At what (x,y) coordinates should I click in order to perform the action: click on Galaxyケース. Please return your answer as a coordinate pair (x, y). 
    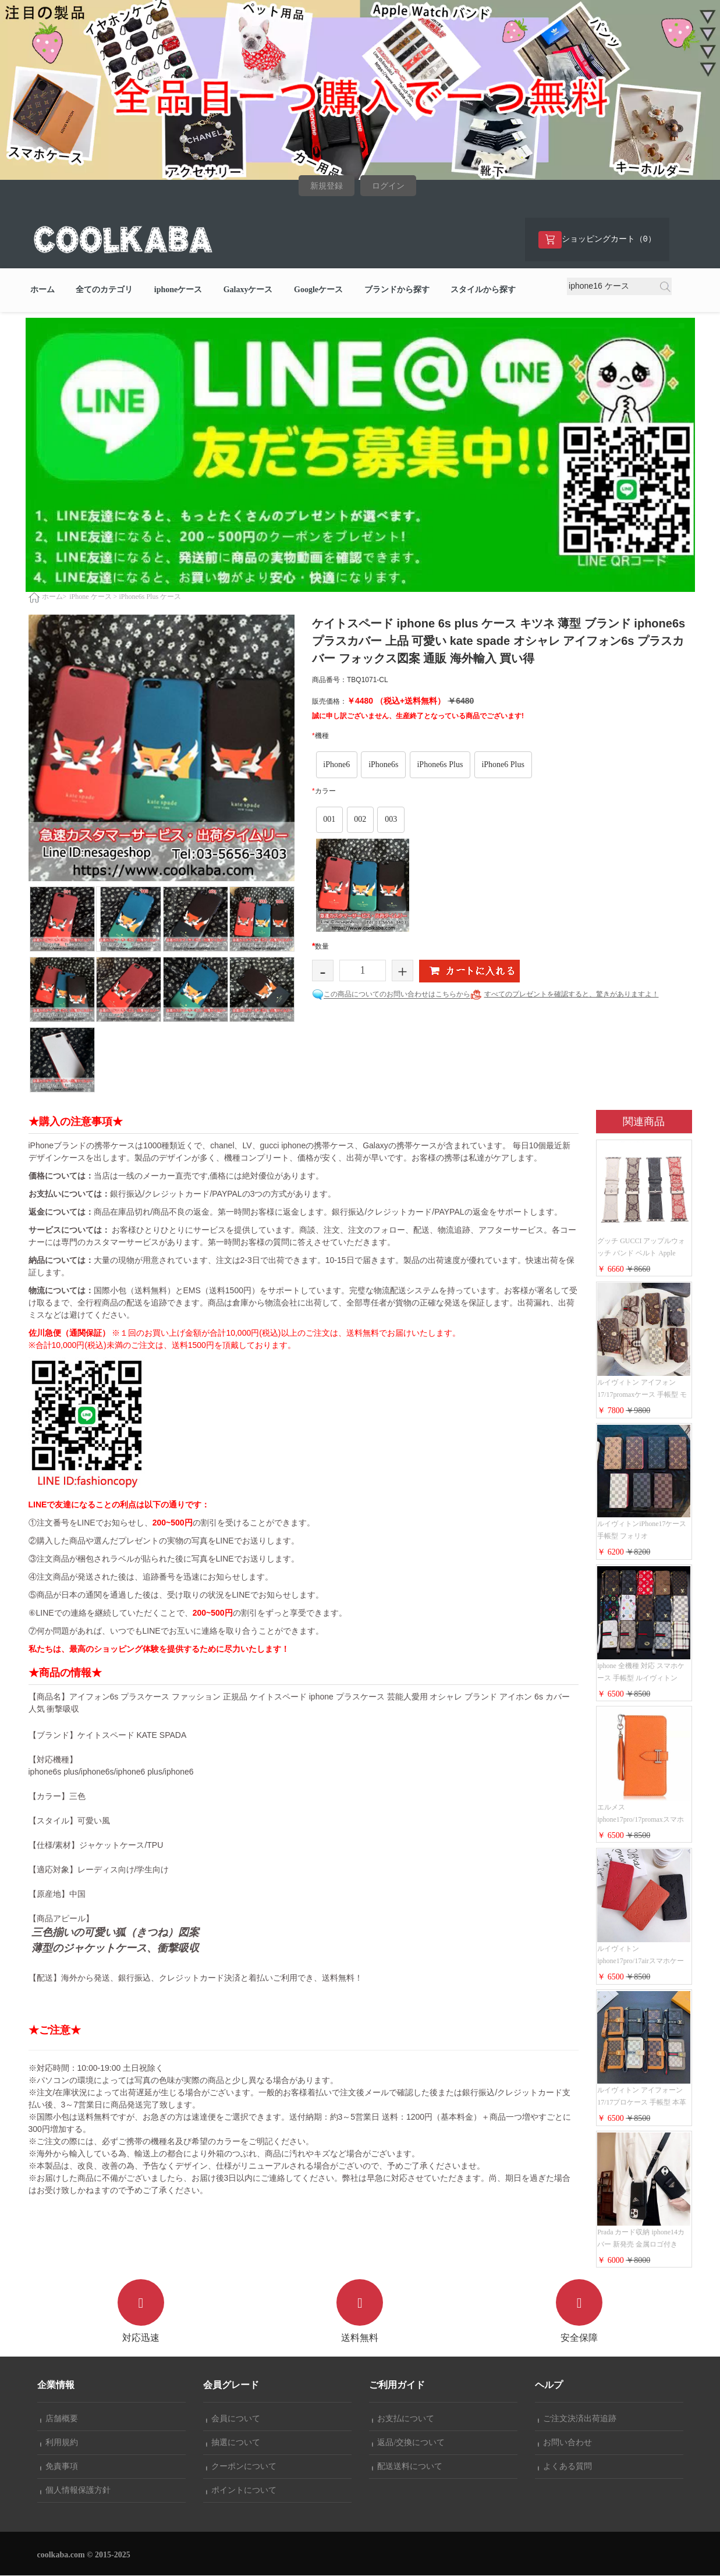
    Looking at the image, I should click on (248, 290).